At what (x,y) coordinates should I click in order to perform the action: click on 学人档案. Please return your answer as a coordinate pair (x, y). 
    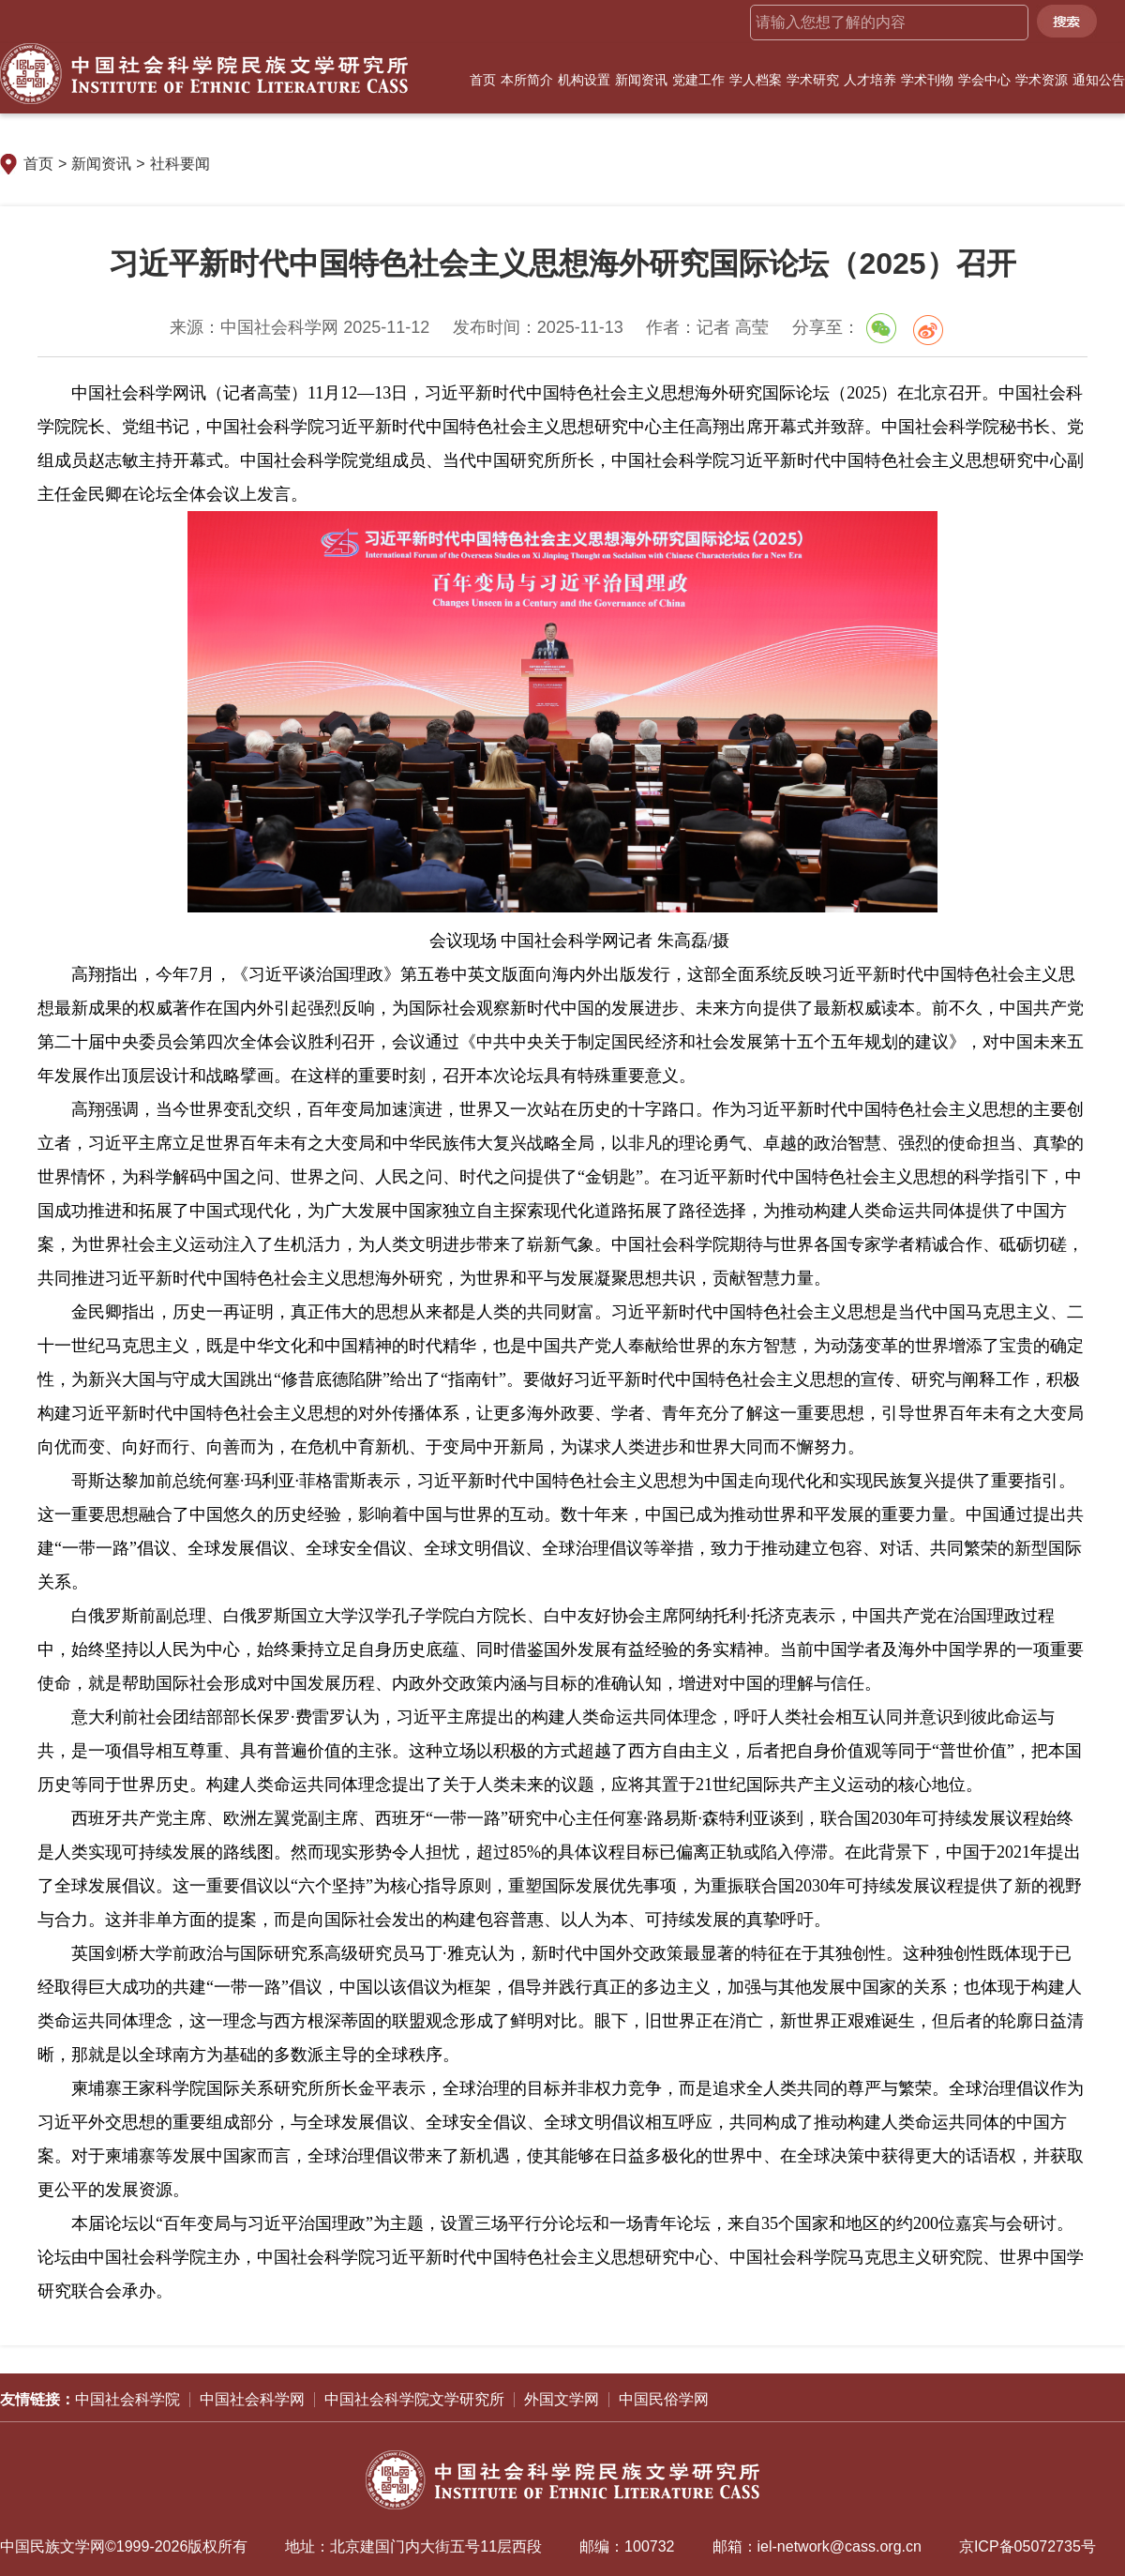
    Looking at the image, I should click on (755, 79).